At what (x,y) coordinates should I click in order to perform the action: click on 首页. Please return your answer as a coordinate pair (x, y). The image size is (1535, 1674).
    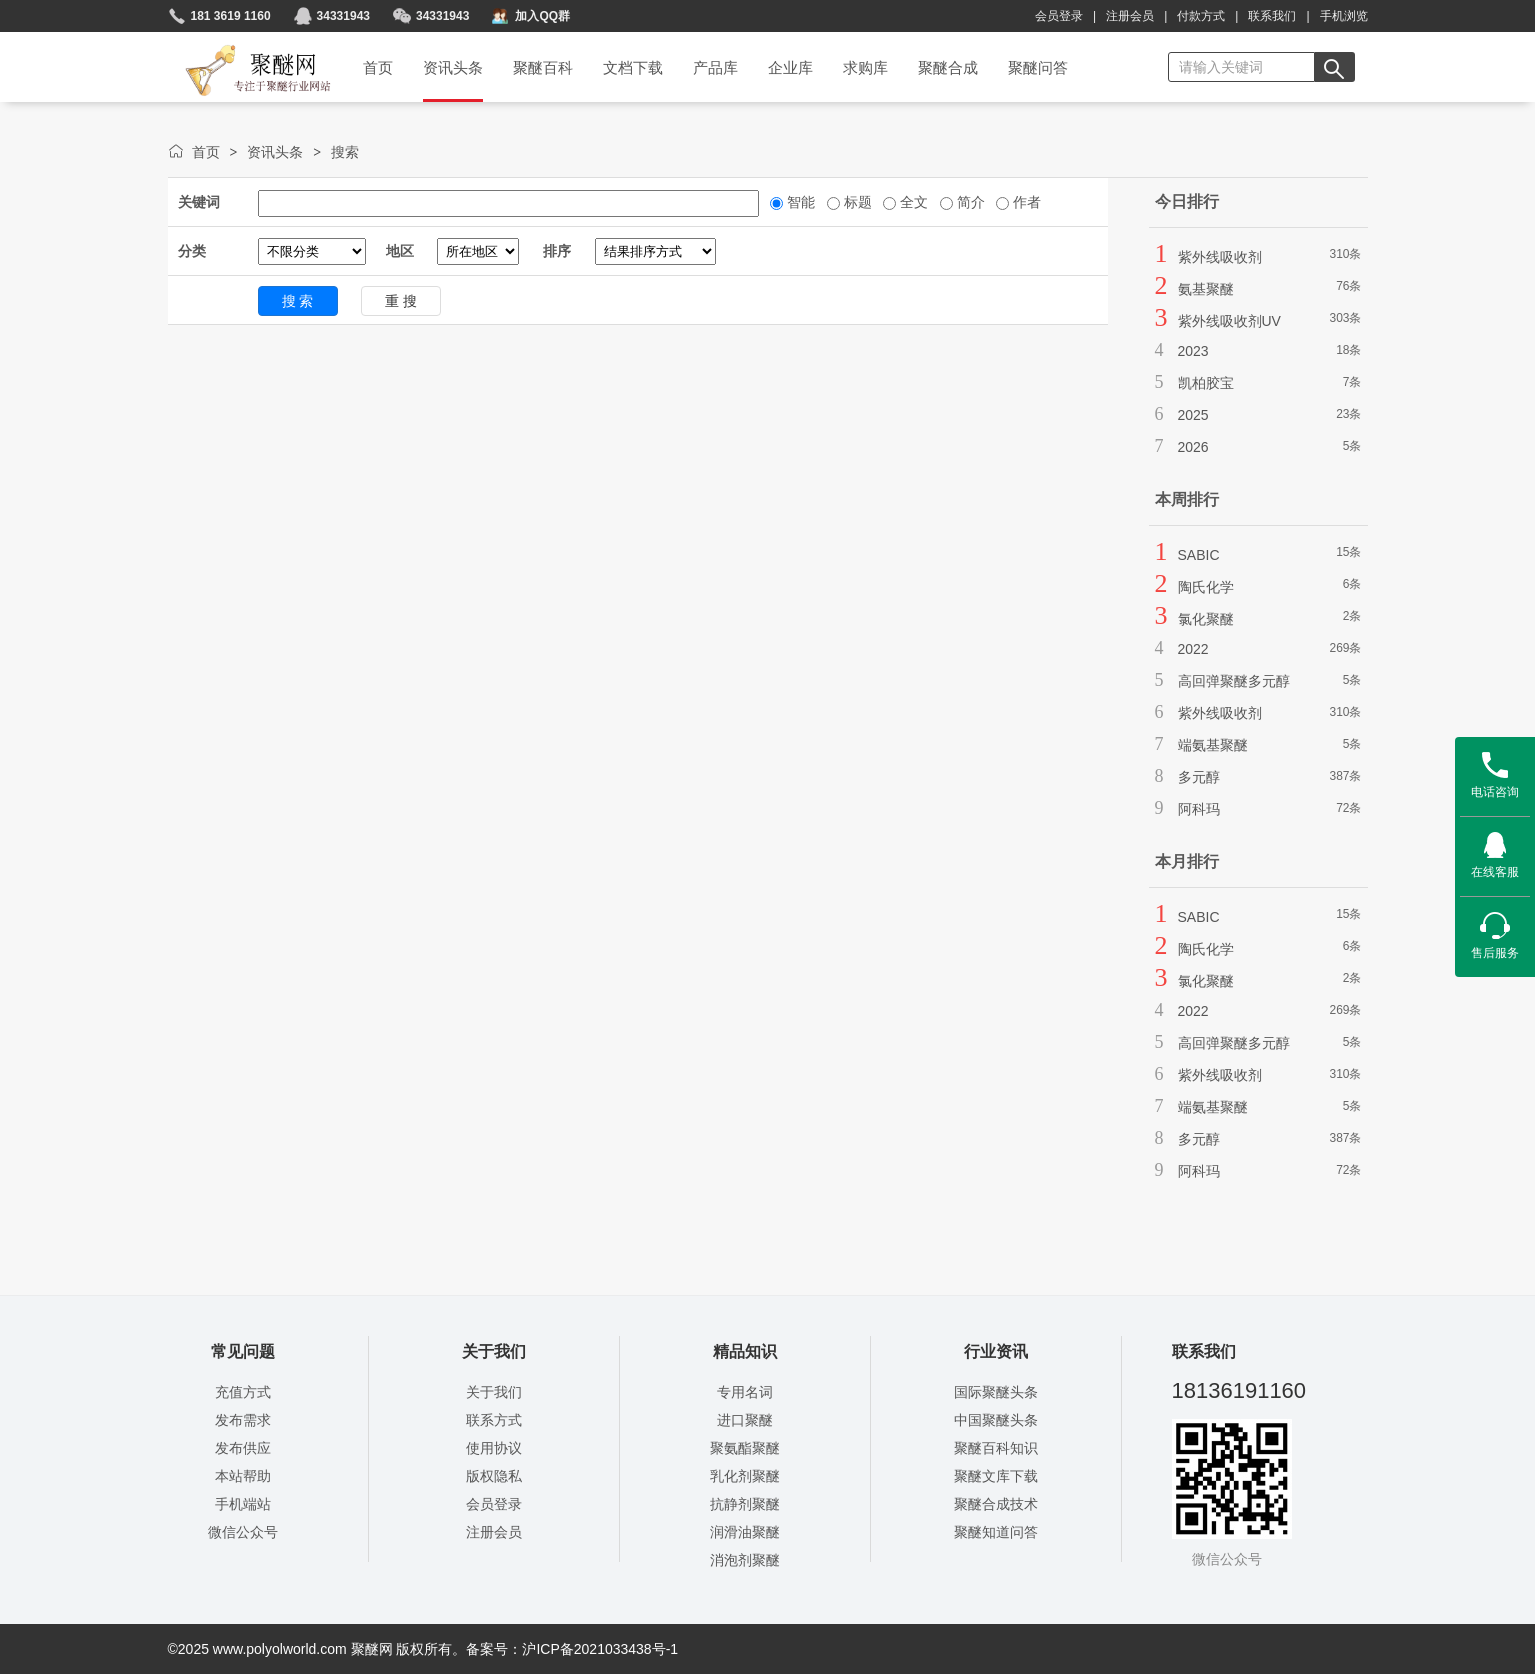
    Looking at the image, I should click on (206, 152).